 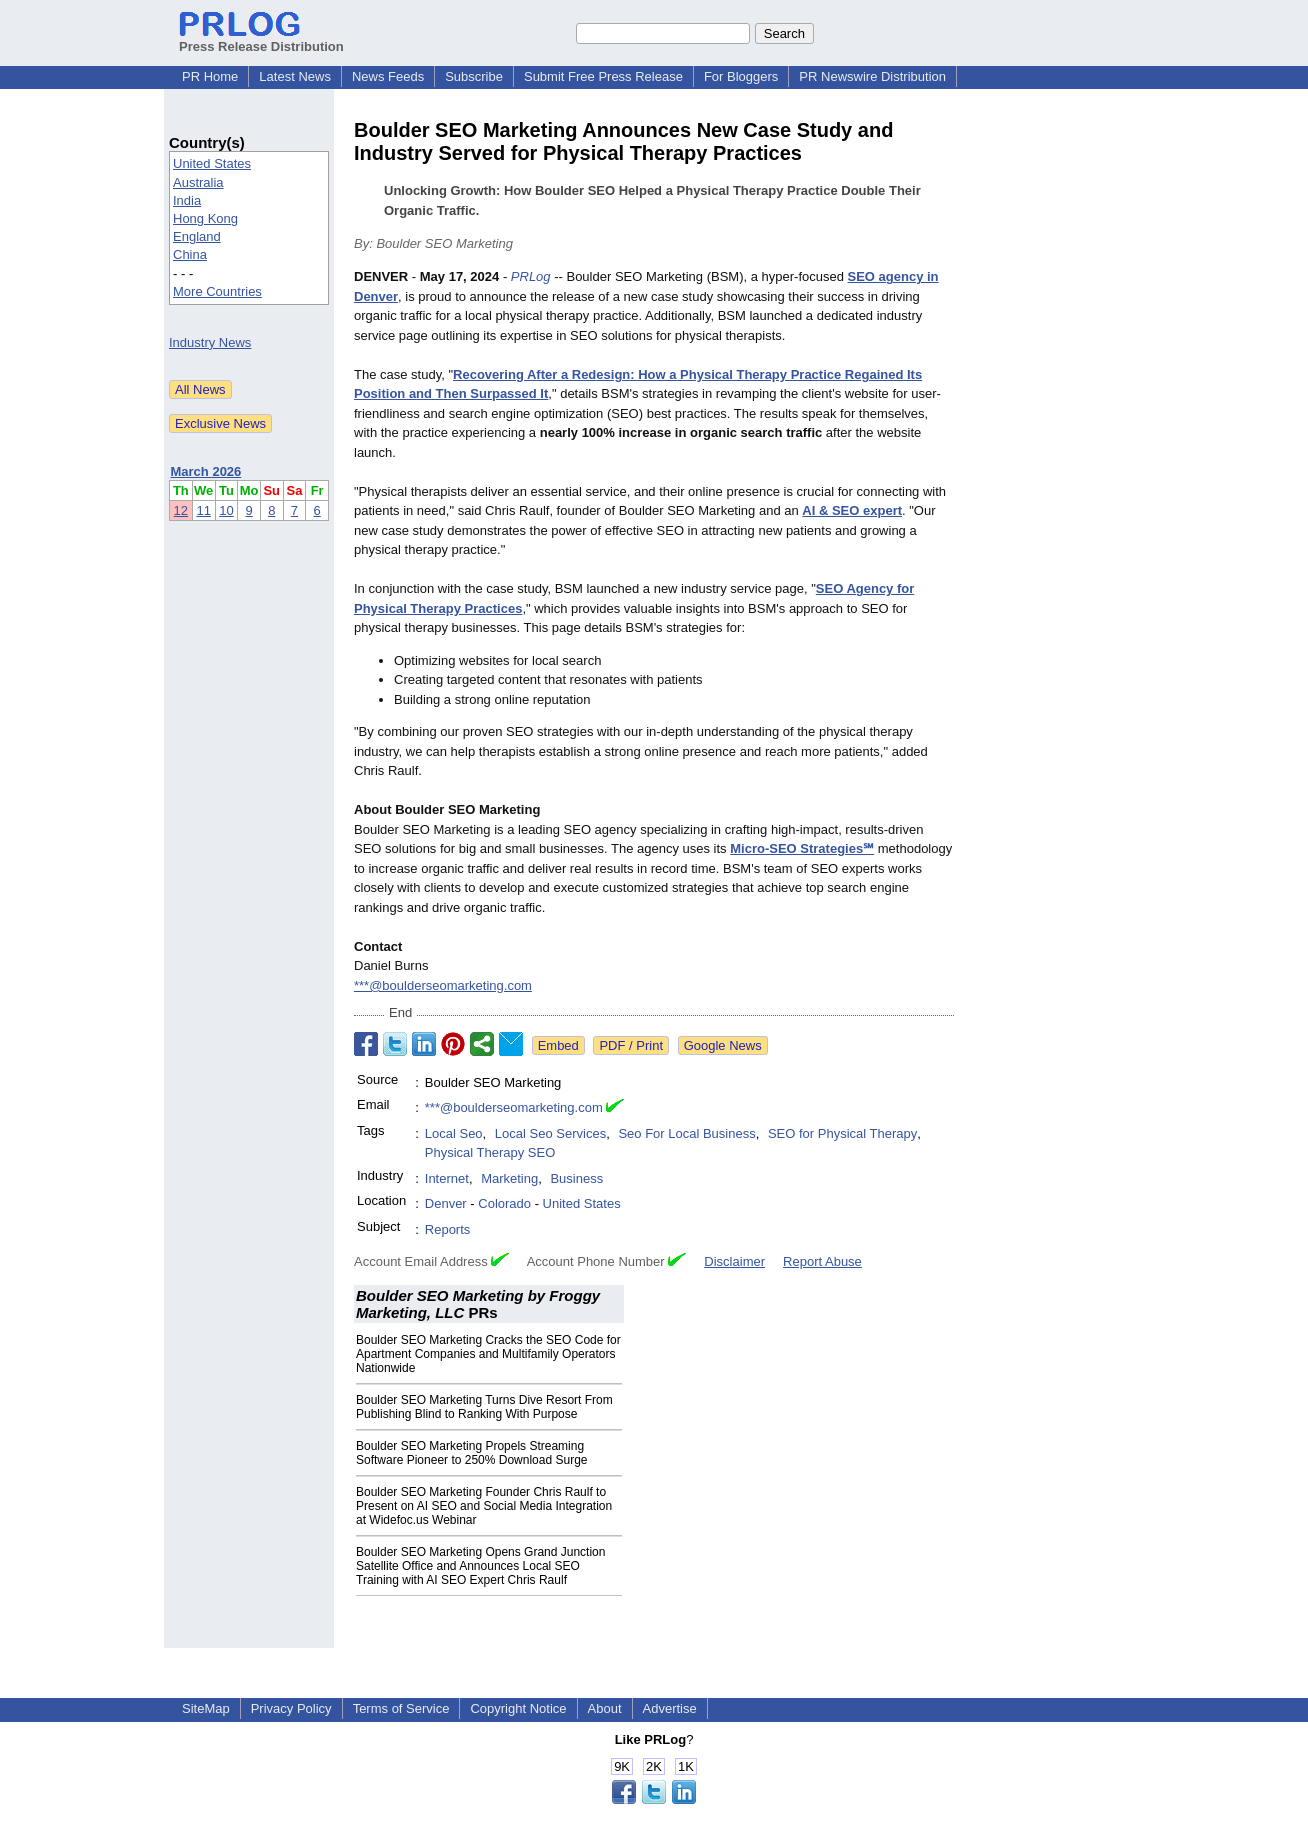 What do you see at coordinates (842, 1133) in the screenshot?
I see `SEO for Physical Therapy` at bounding box center [842, 1133].